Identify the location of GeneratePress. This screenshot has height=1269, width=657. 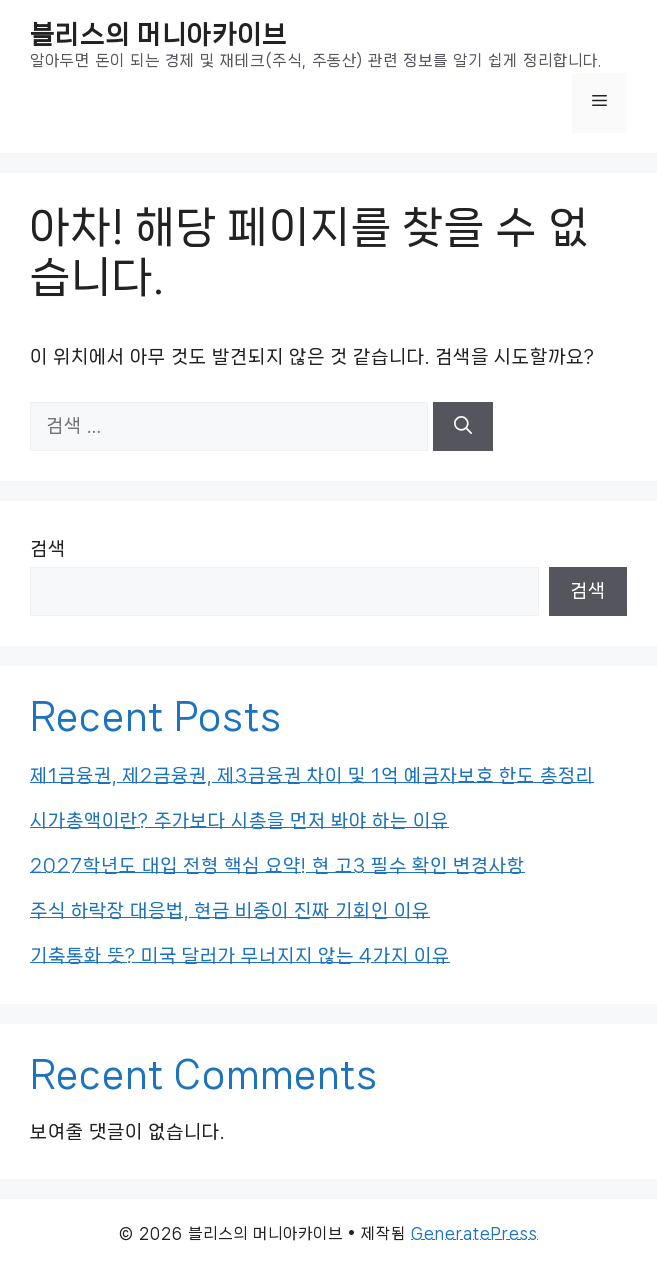
(474, 1233).